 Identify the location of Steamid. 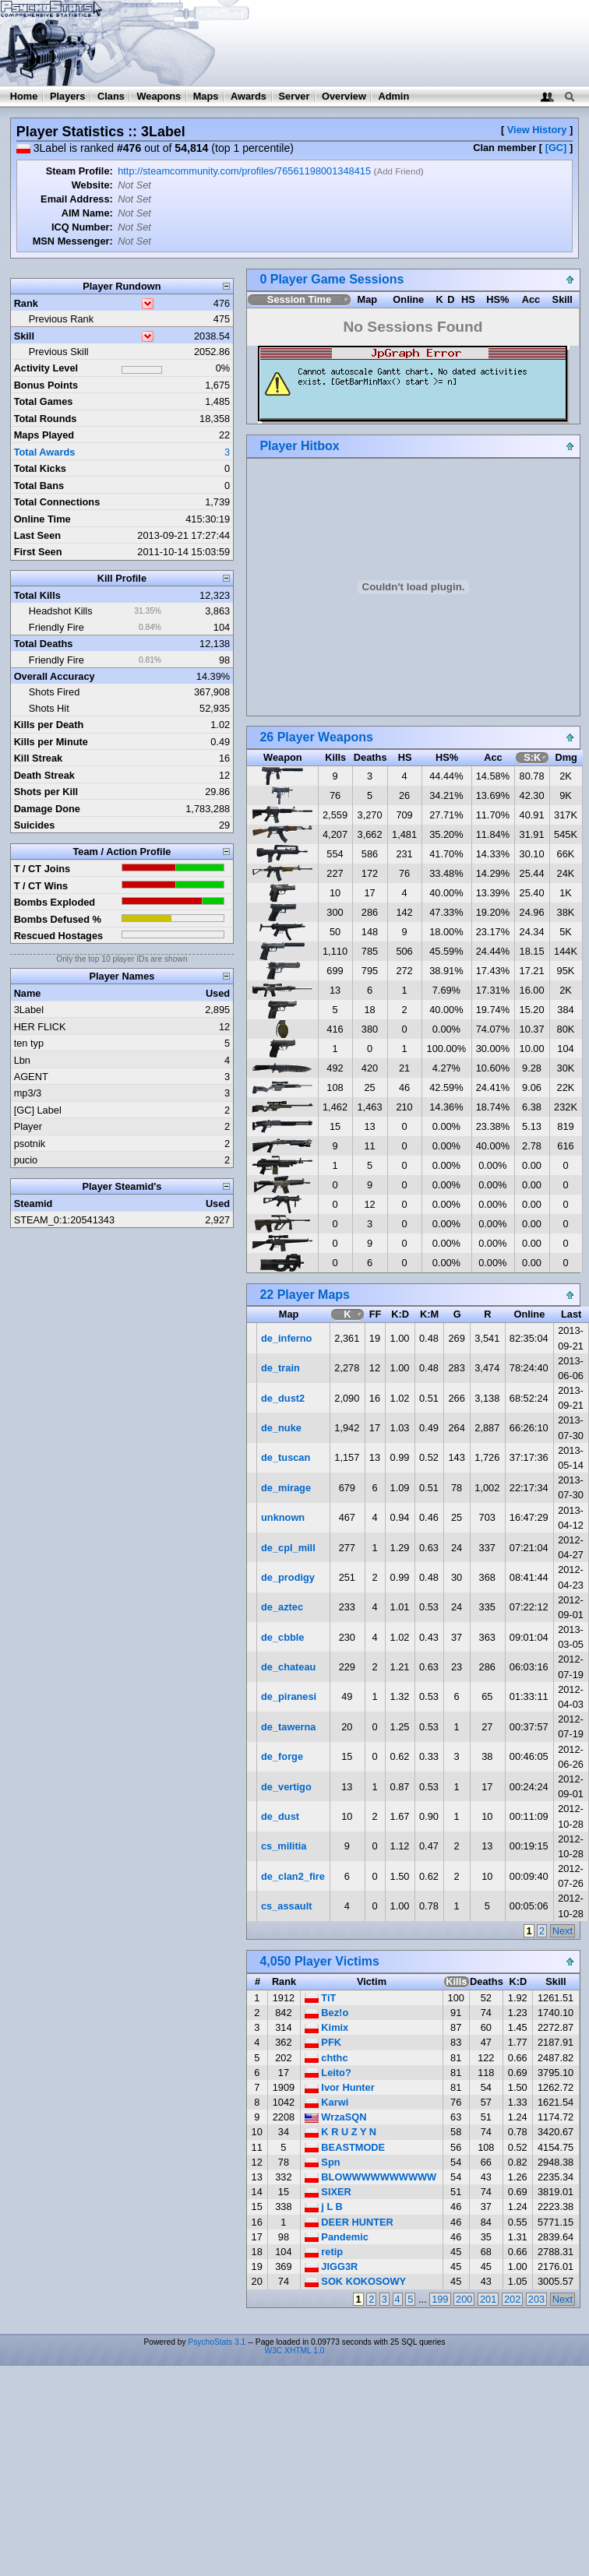
(33, 1203).